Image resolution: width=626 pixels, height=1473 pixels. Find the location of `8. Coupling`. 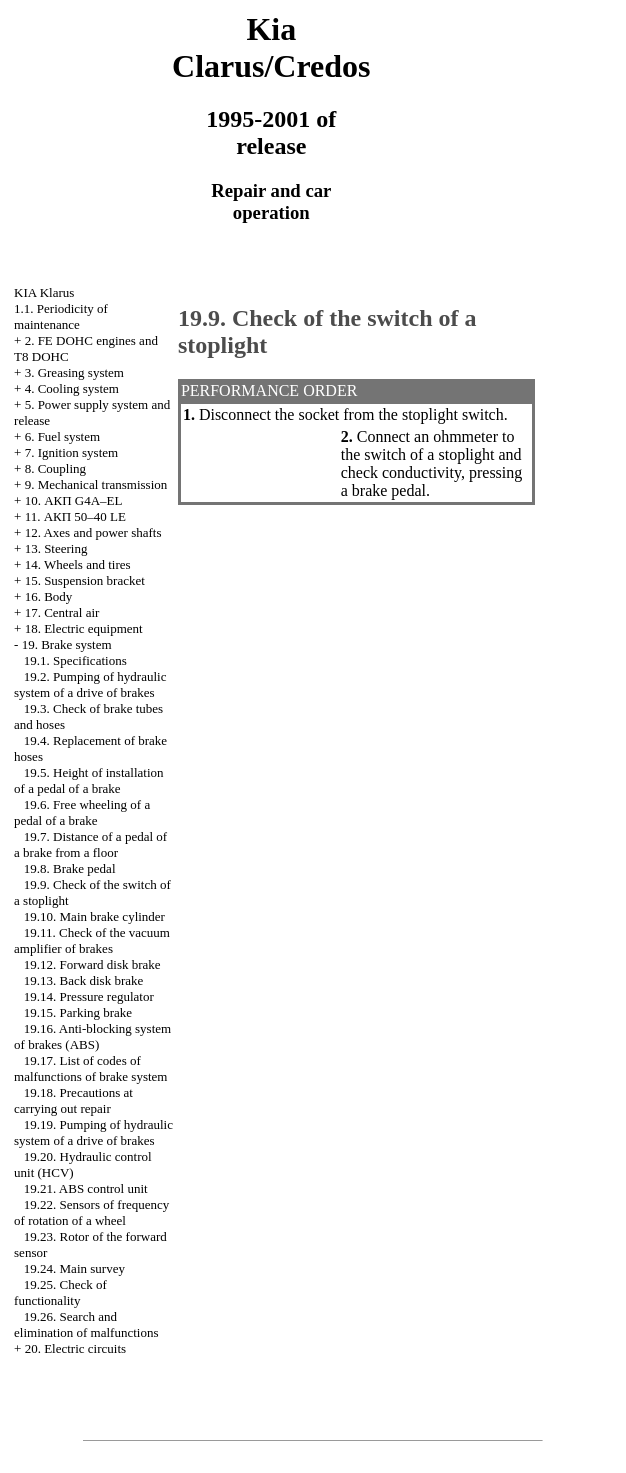

8. Coupling is located at coordinates (55, 468).